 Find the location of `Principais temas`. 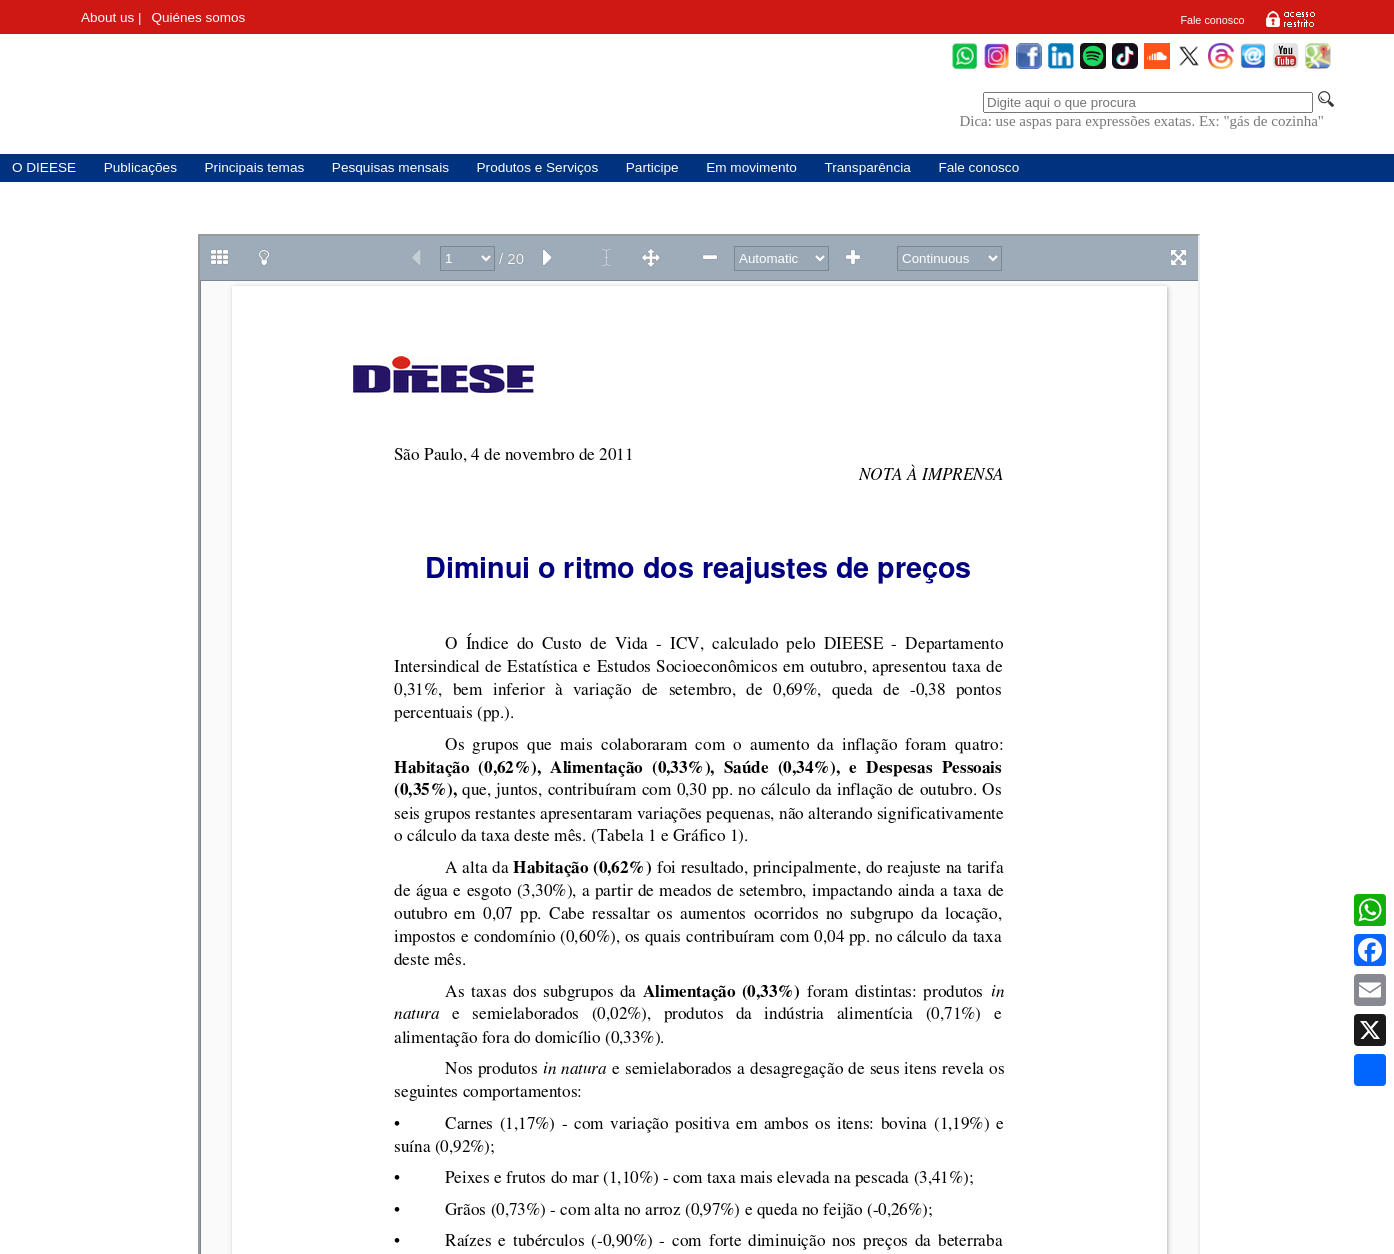

Principais temas is located at coordinates (255, 167).